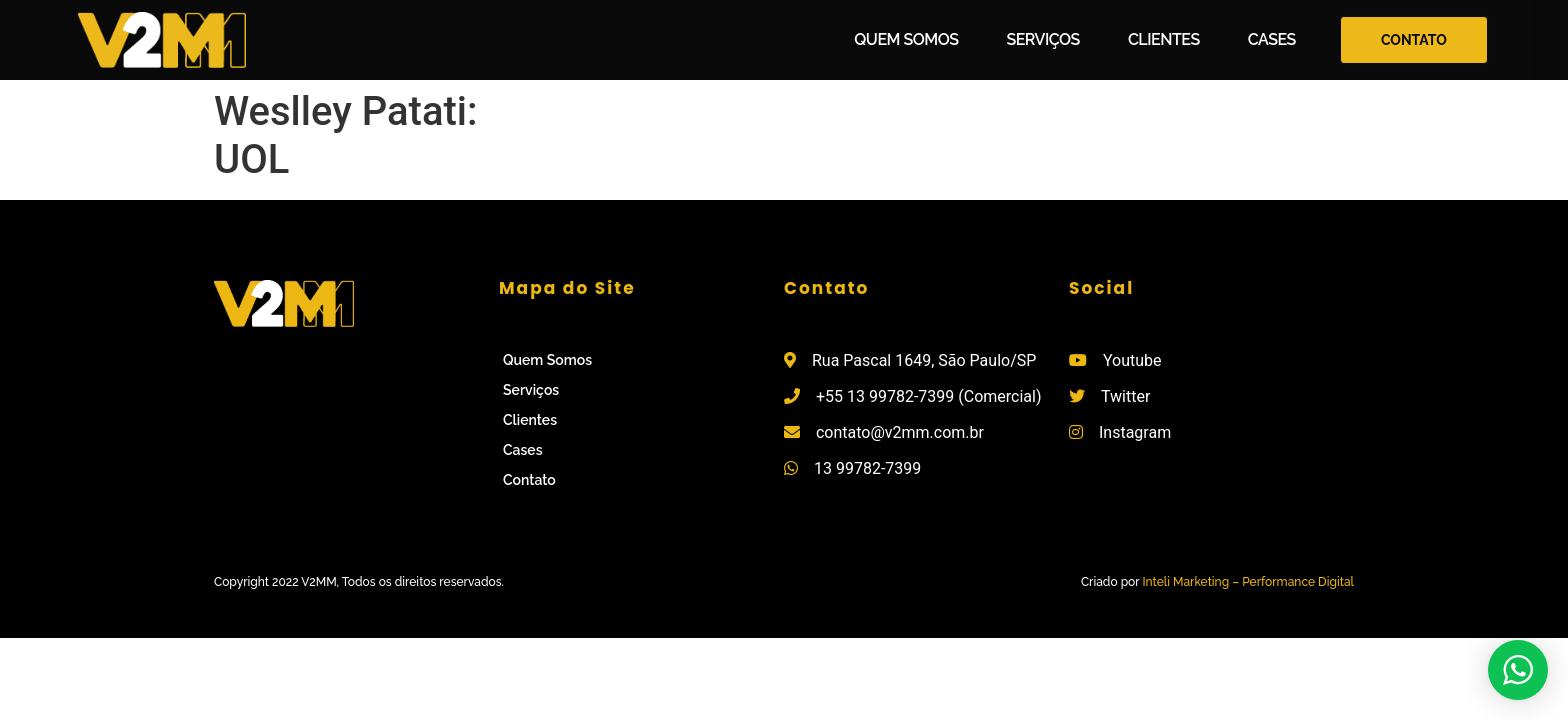 The height and width of the screenshot is (720, 1568). Describe the element at coordinates (1414, 40) in the screenshot. I see `[button]` at that location.